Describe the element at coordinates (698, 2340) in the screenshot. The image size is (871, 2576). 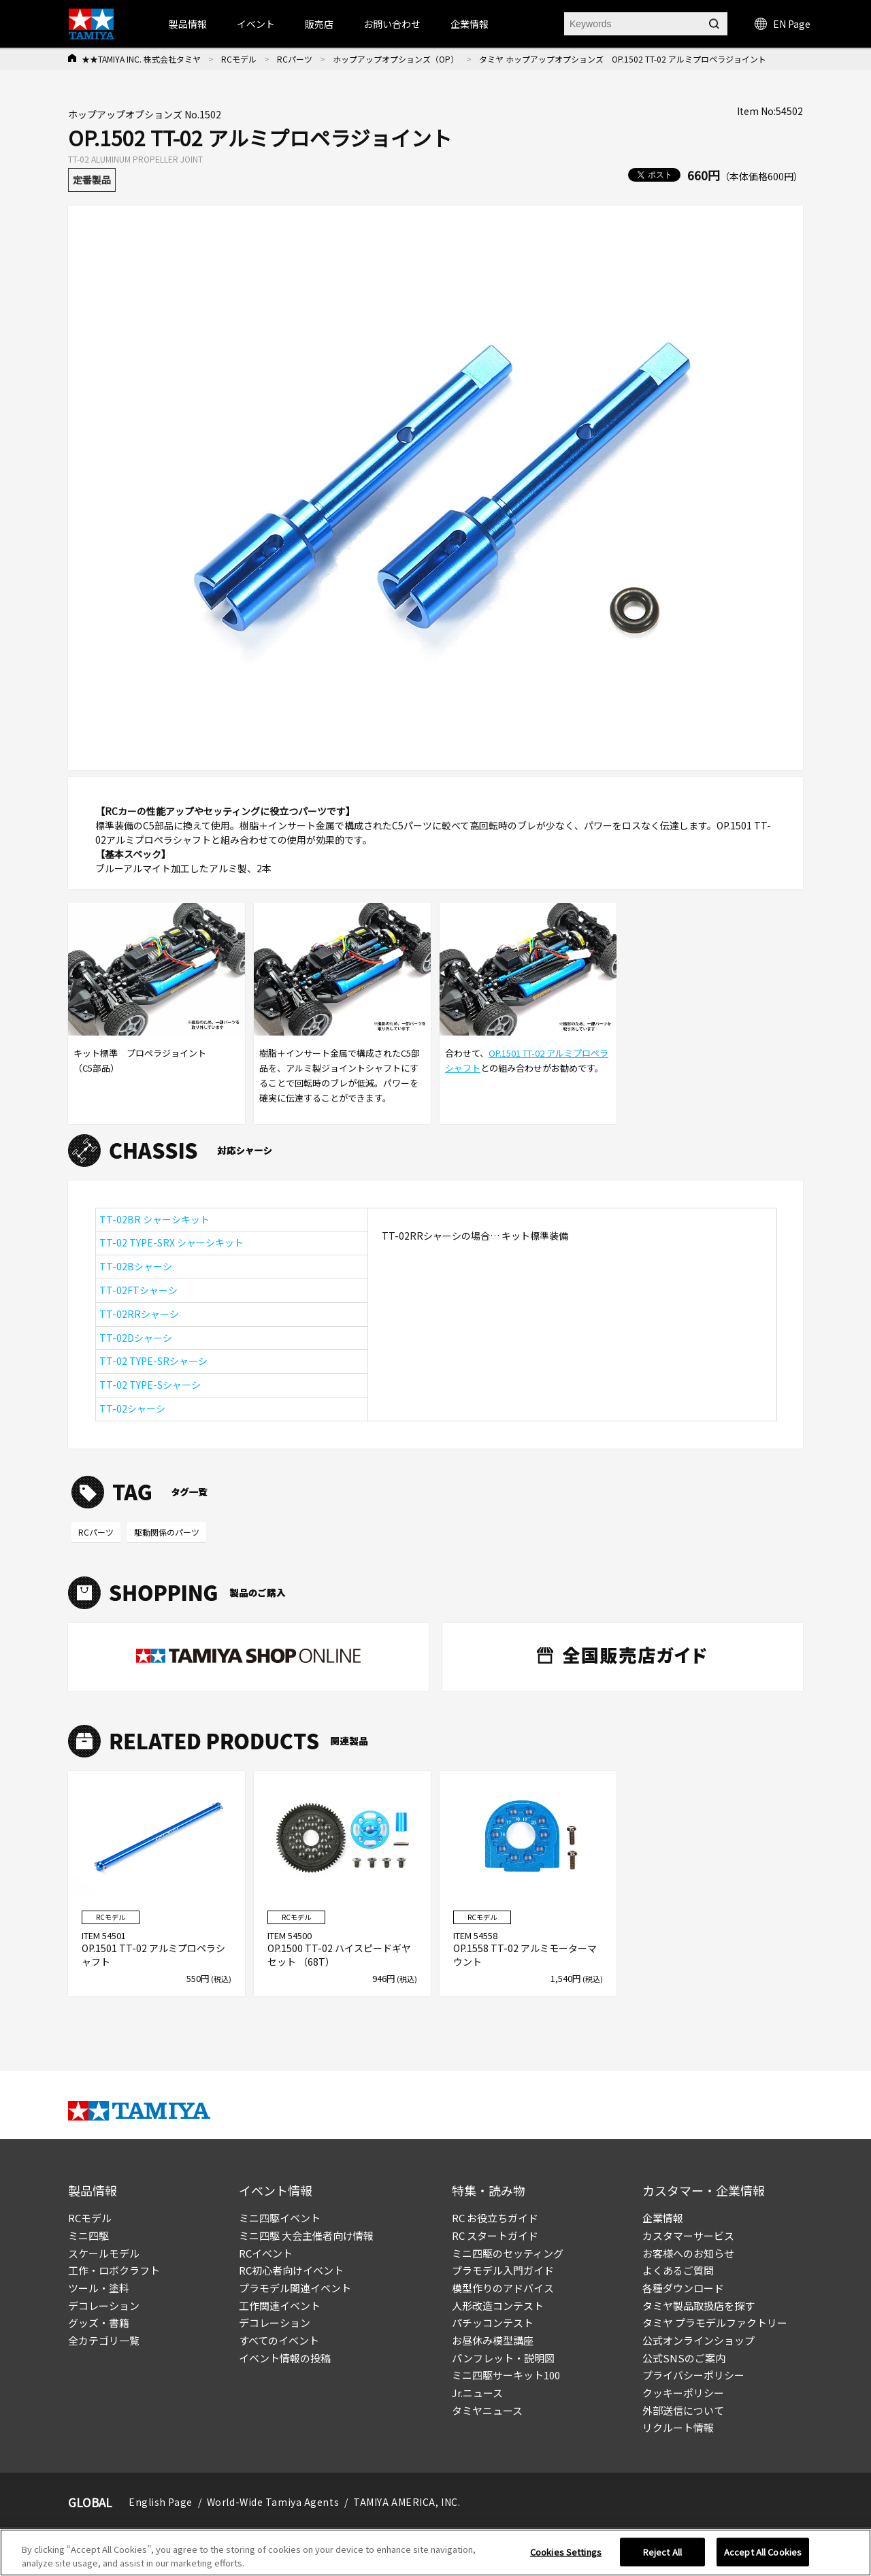
I see `公式オンラインショップ` at that location.